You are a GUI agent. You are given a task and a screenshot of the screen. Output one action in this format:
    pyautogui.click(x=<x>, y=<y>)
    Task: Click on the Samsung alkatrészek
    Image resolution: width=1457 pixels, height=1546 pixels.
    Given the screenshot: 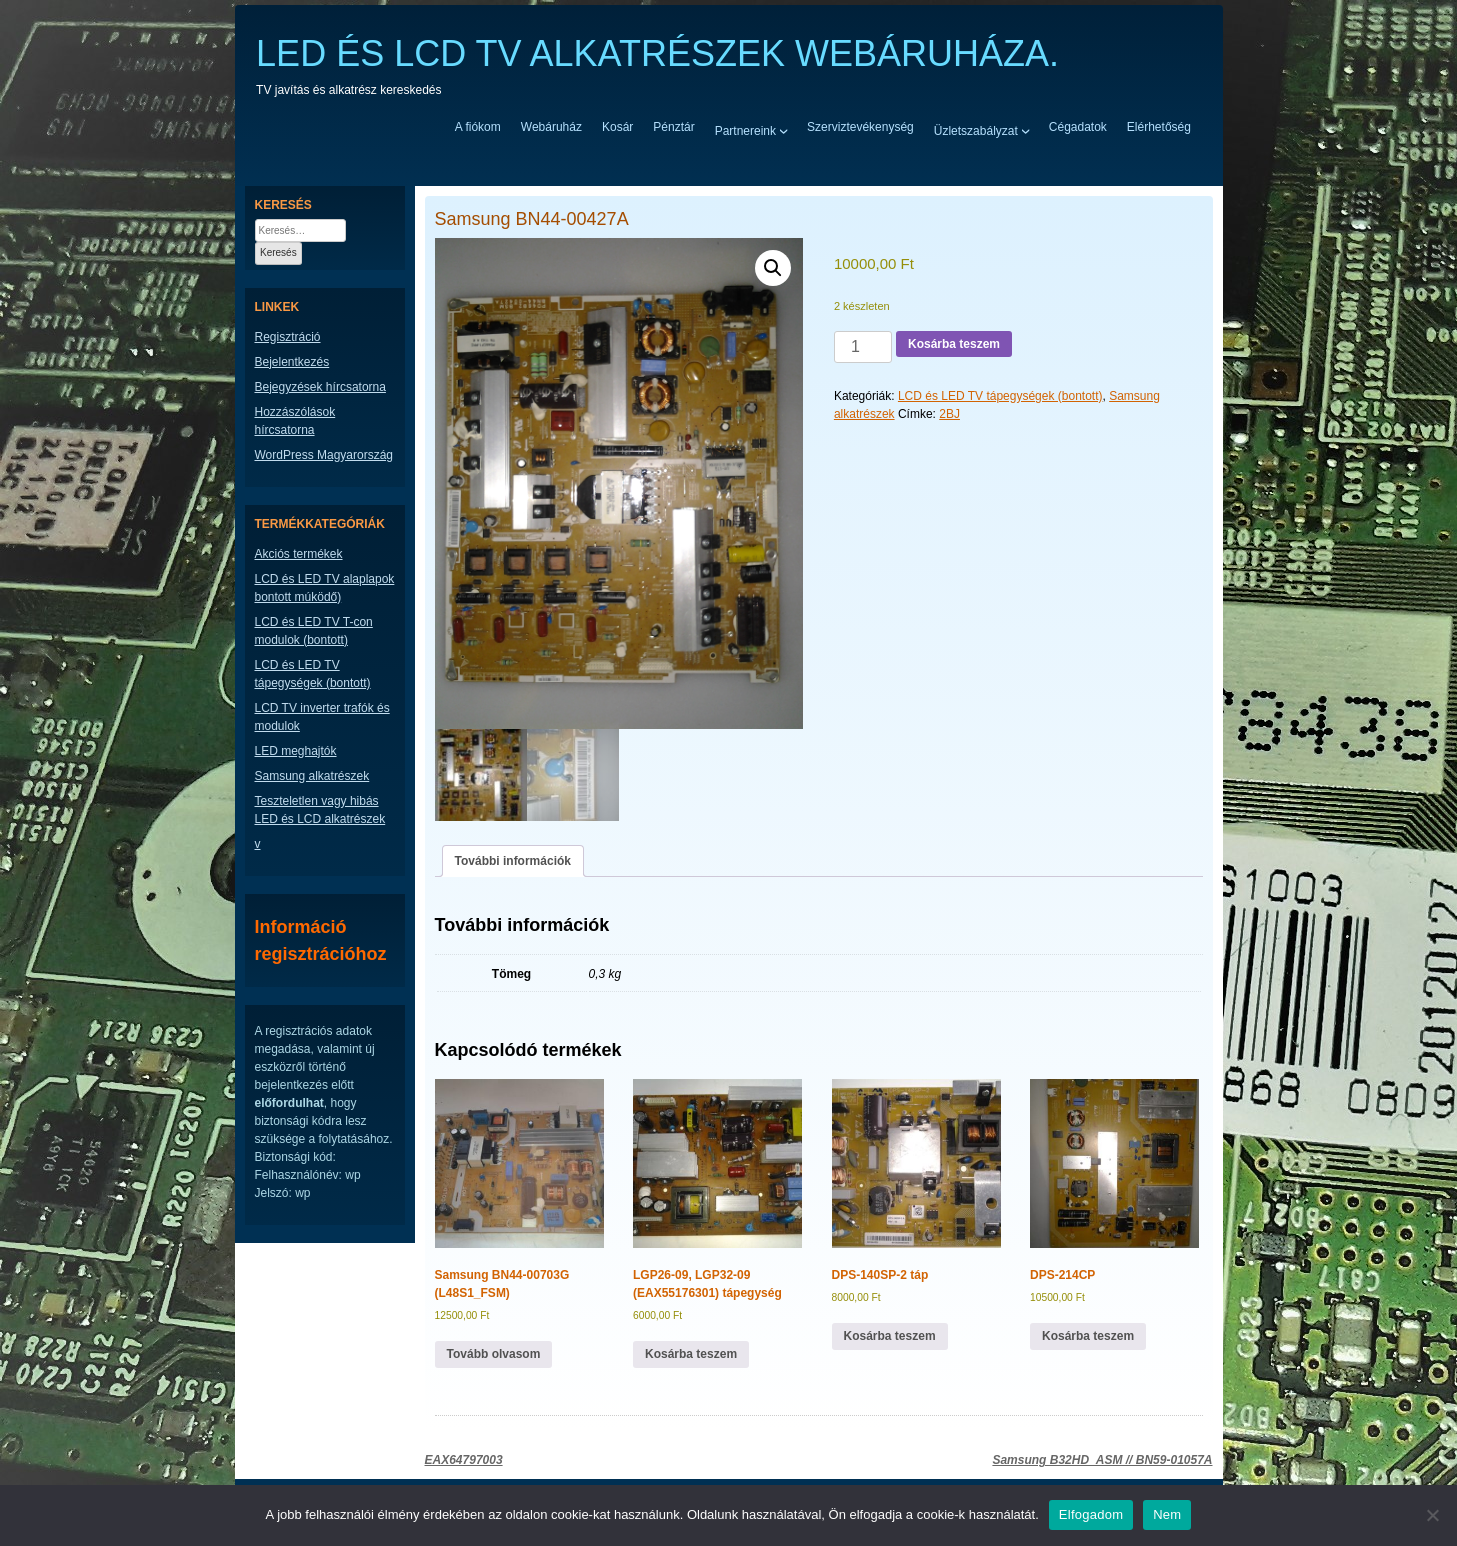 What is the action you would take?
    pyautogui.click(x=312, y=776)
    